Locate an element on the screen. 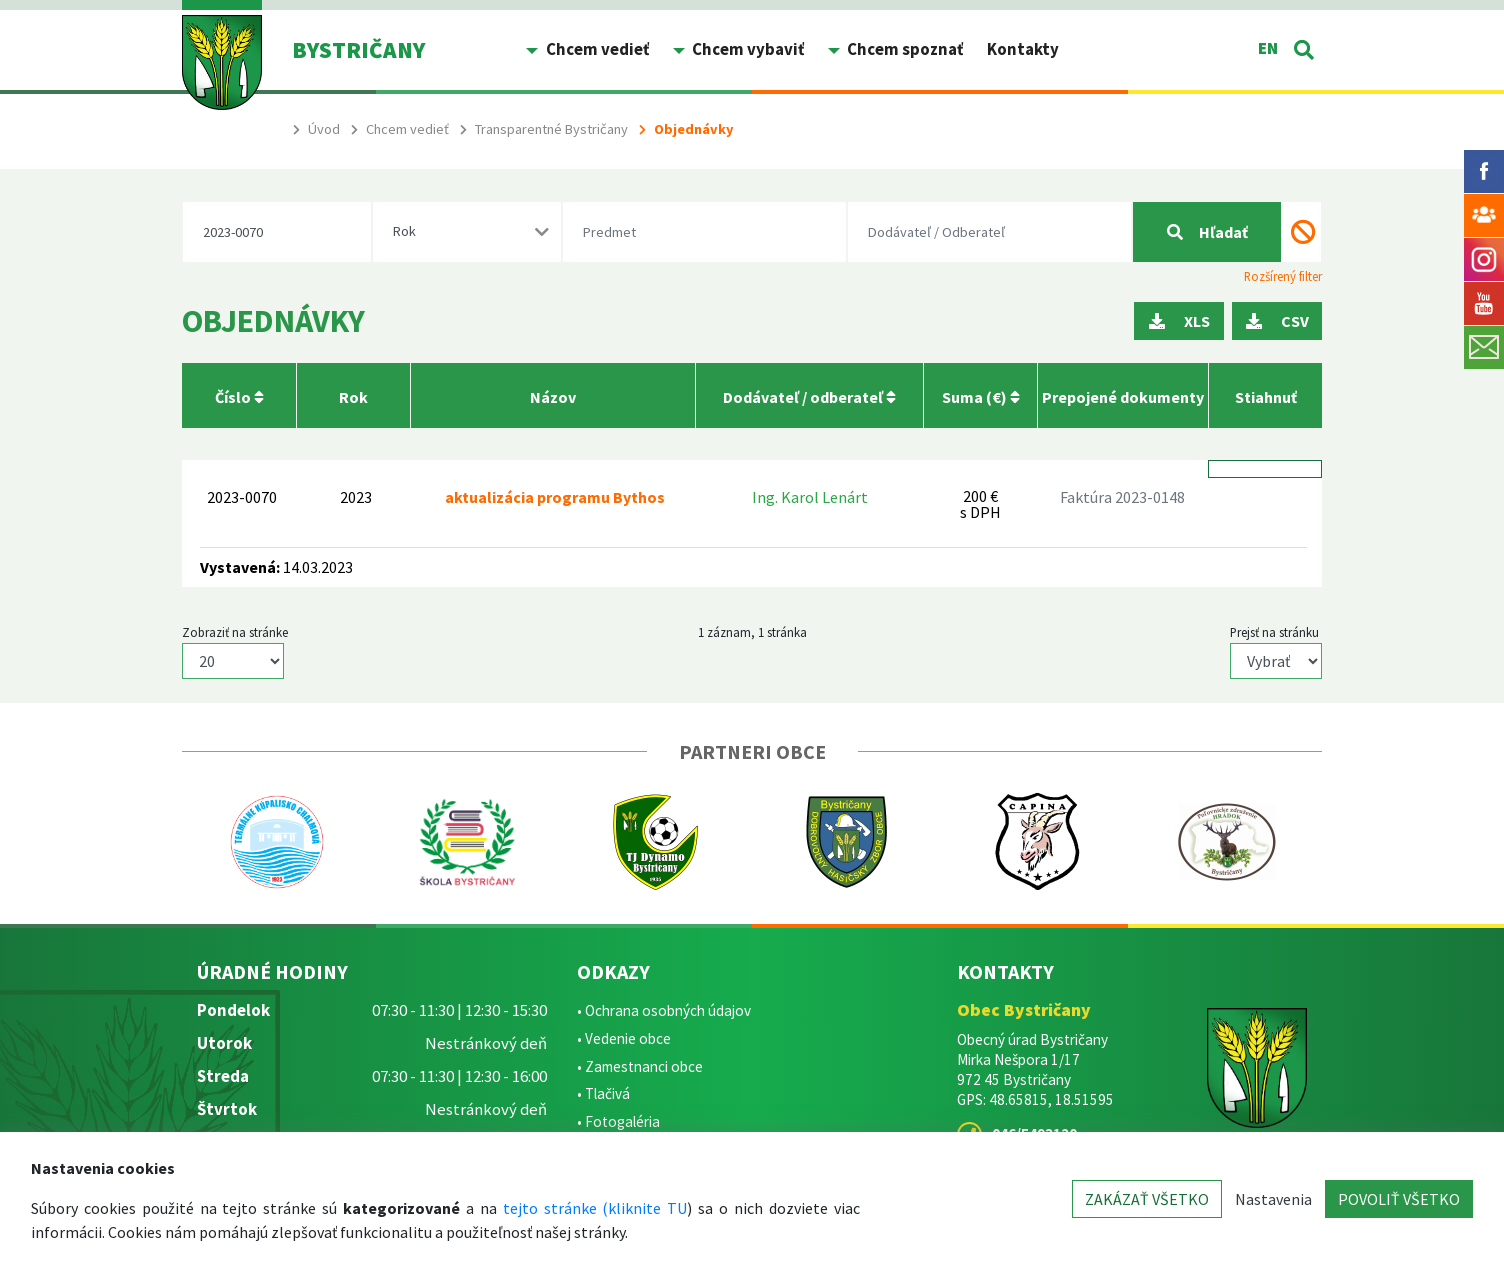  ZAKÁZAŤ VŠETKO is located at coordinates (1147, 1199).